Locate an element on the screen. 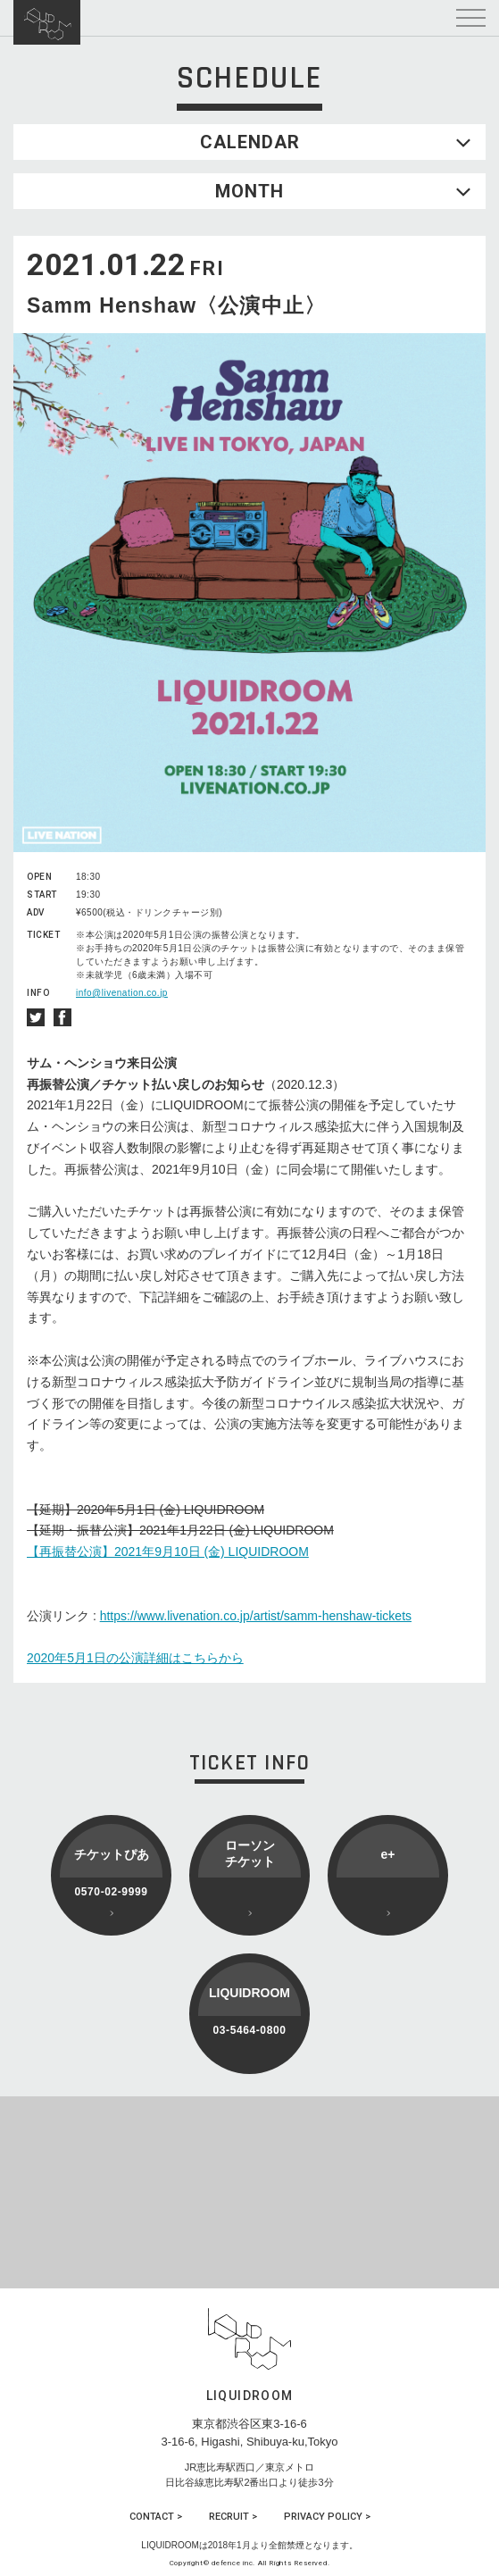  https://www.livenation.co.jp/artist/samm-henshaw-tickets is located at coordinates (256, 1616).